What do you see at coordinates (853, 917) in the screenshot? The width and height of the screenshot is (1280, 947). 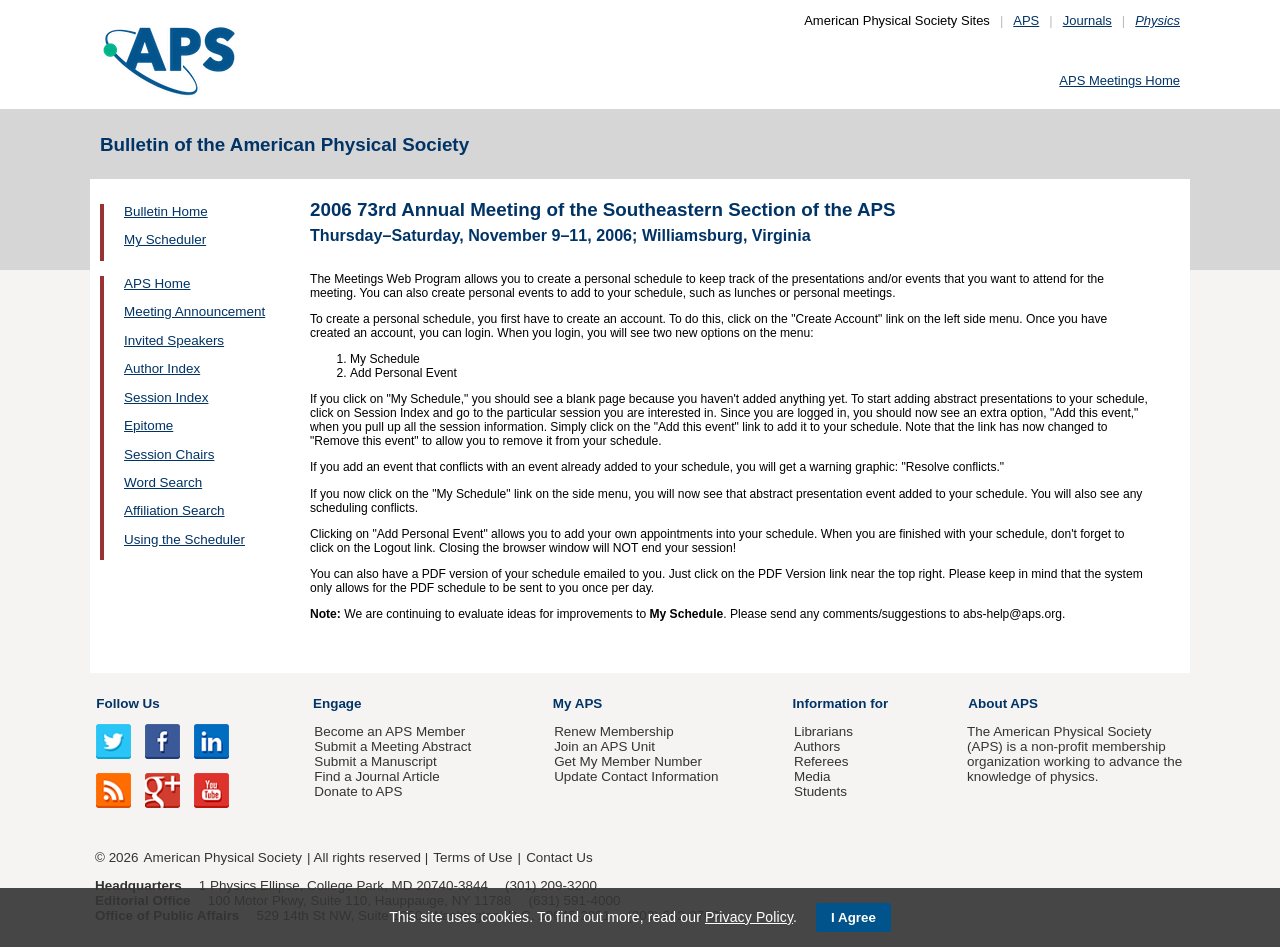 I see `I Agree` at bounding box center [853, 917].